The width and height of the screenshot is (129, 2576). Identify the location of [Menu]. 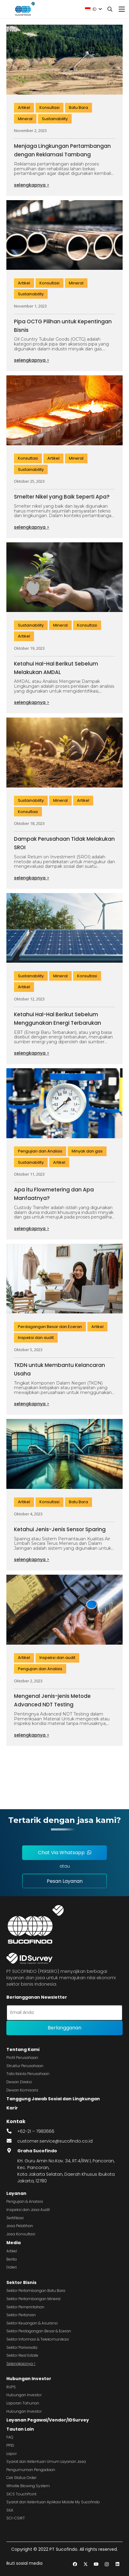
(121, 9).